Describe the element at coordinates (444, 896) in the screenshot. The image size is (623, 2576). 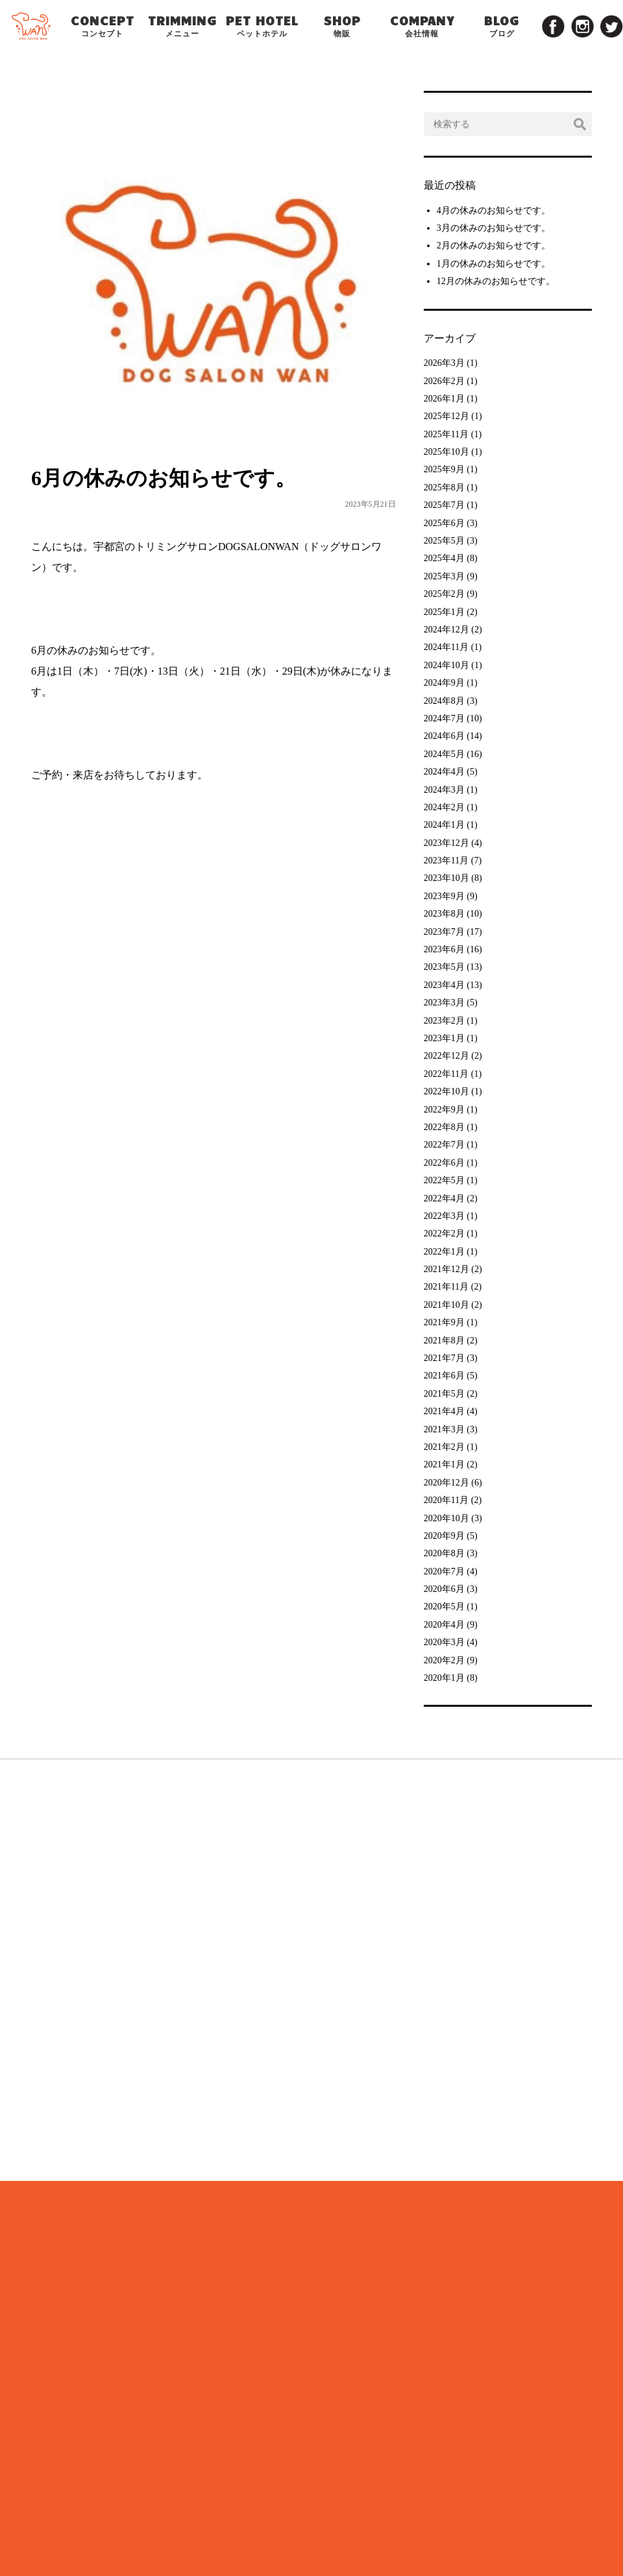
I see `2023年9月` at that location.